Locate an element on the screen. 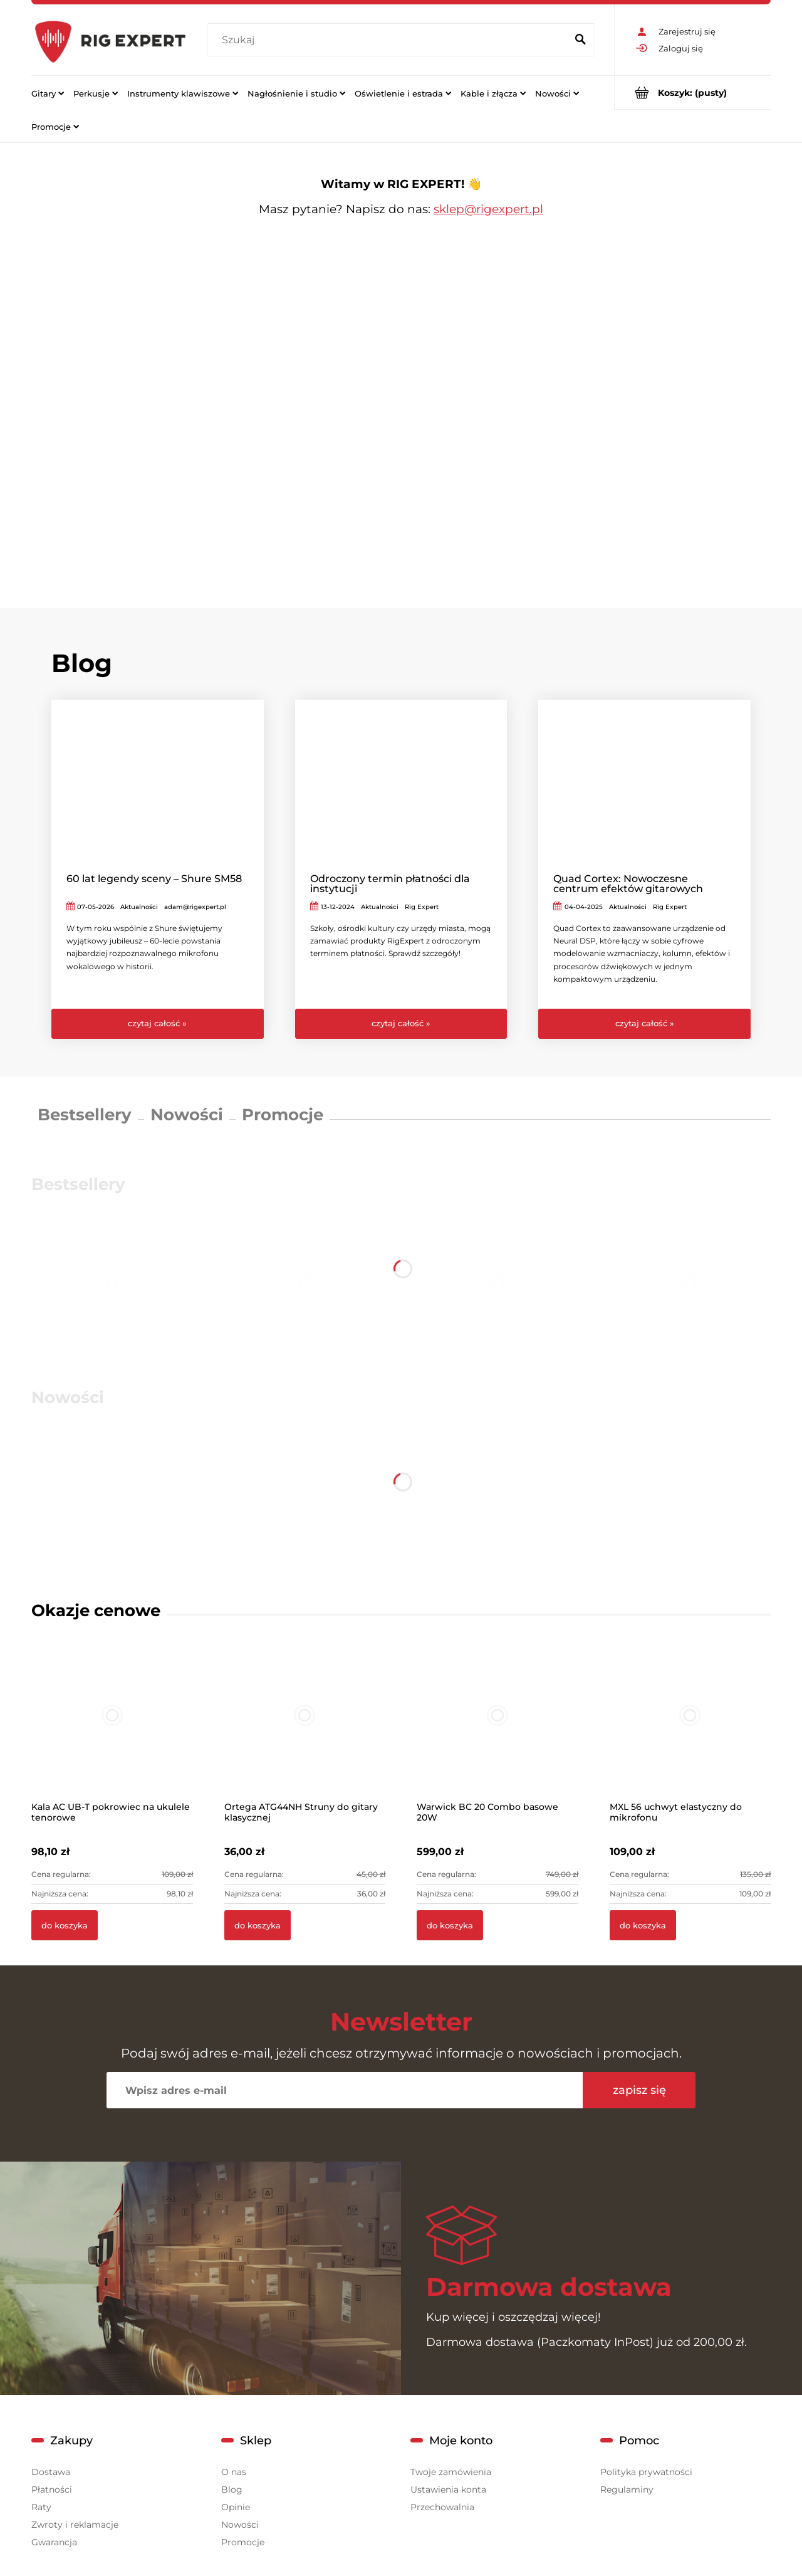 The height and width of the screenshot is (2576, 802). [Przejdź do produktu Ortega ATG44NH Struny do gitary klasycznej] is located at coordinates (305, 1731).